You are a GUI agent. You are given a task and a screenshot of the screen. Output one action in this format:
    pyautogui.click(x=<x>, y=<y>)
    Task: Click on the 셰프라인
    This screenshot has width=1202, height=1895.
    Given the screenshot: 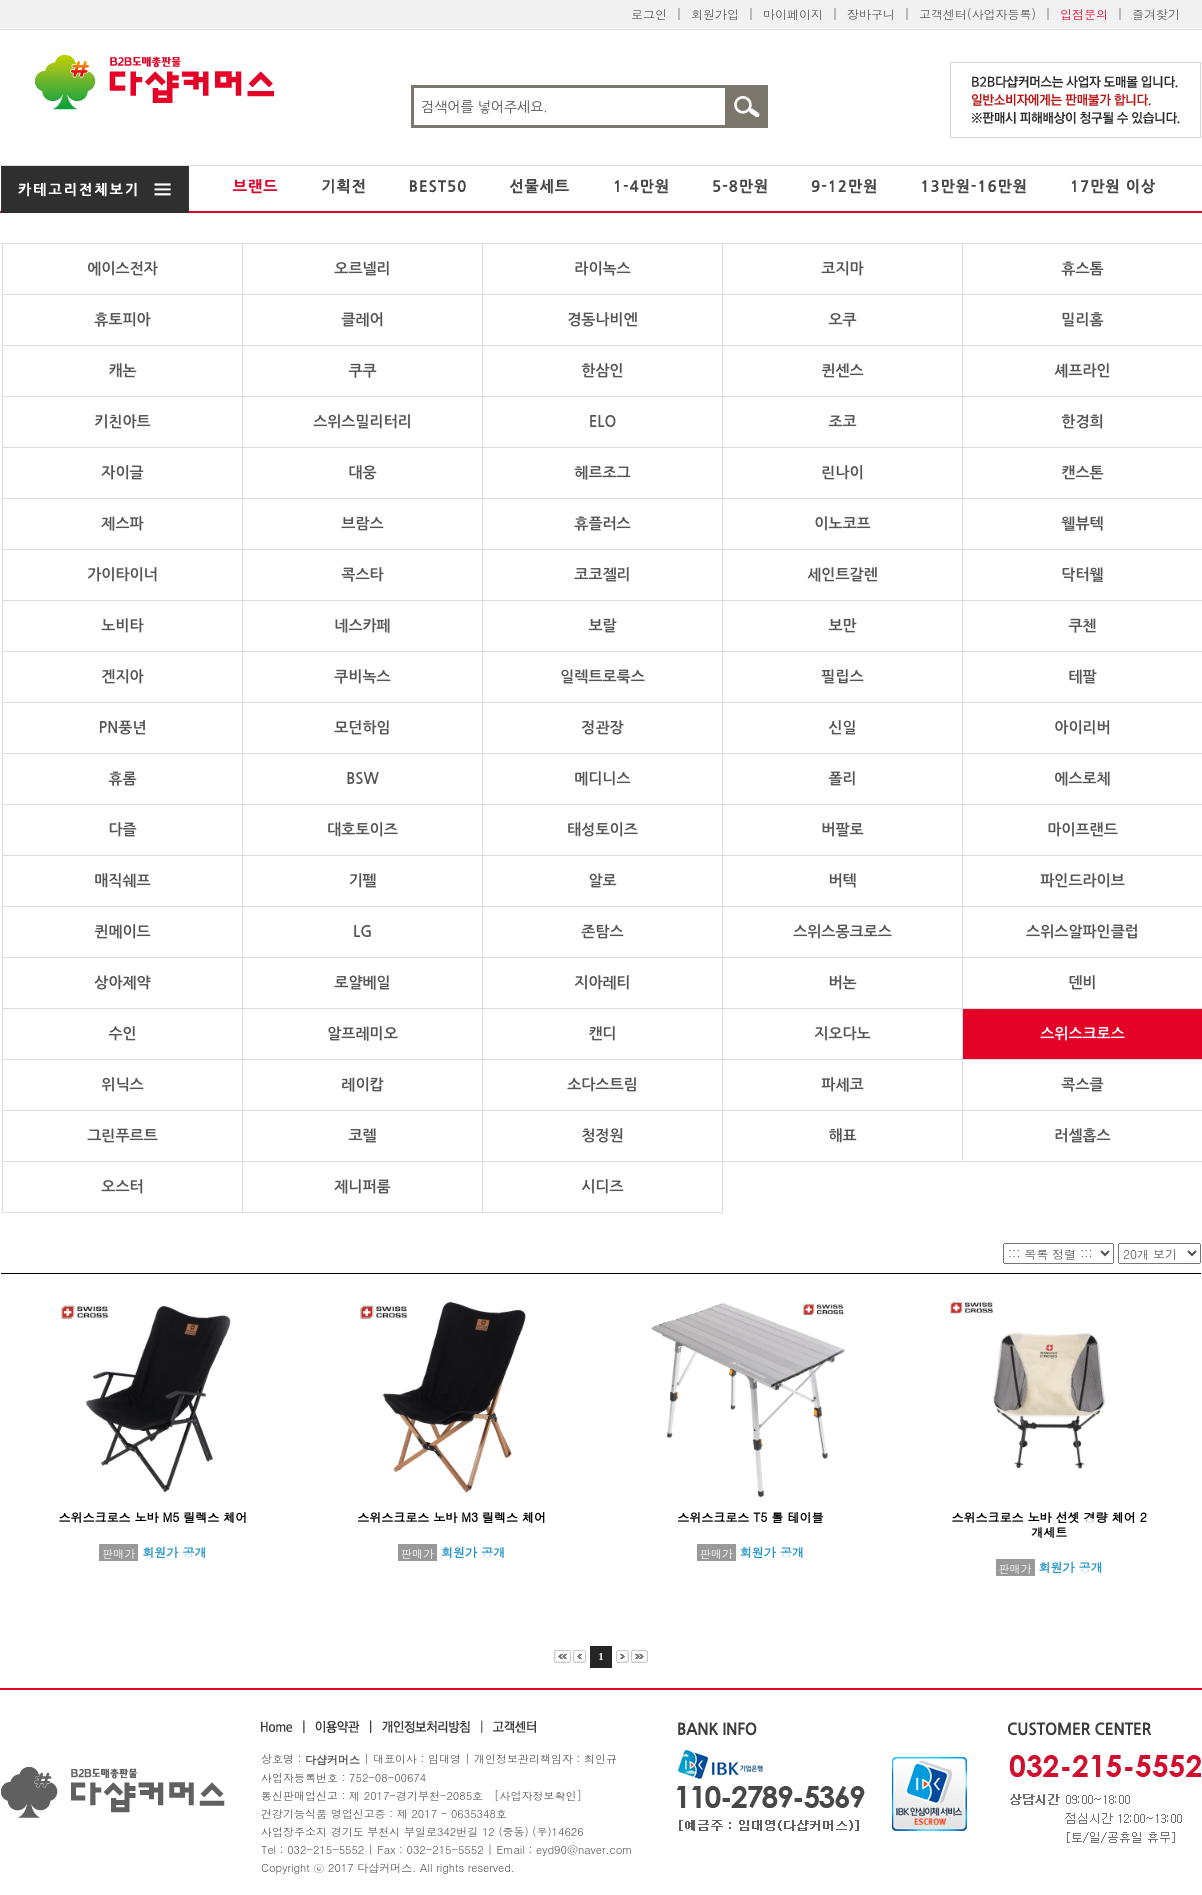 What is the action you would take?
    pyautogui.click(x=1082, y=370)
    